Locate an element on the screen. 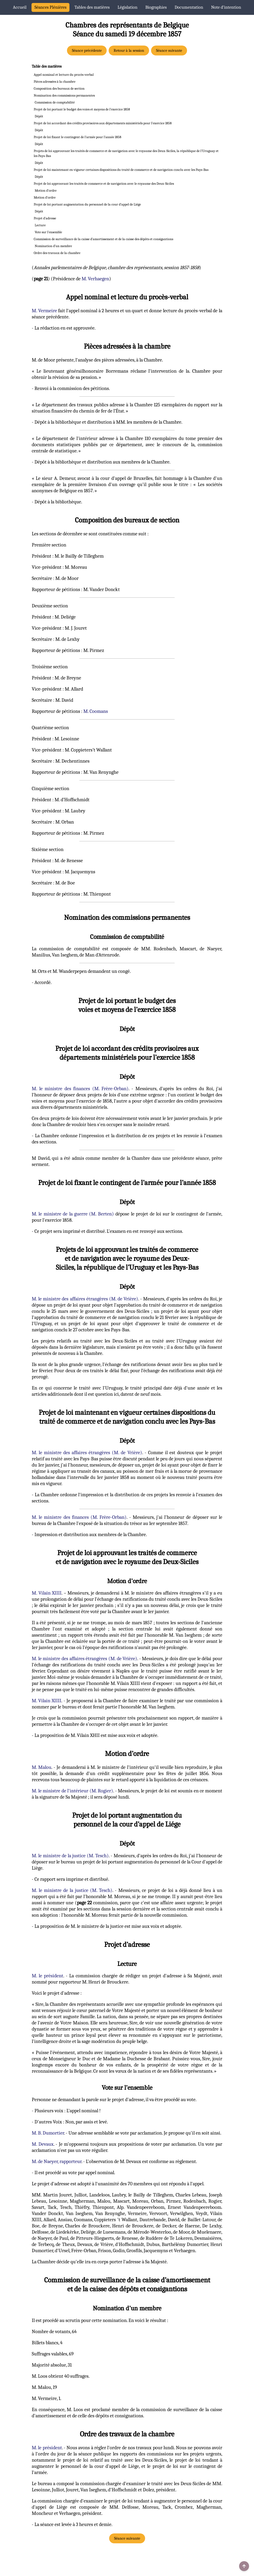  Nomination d’un membre is located at coordinates (53, 246).